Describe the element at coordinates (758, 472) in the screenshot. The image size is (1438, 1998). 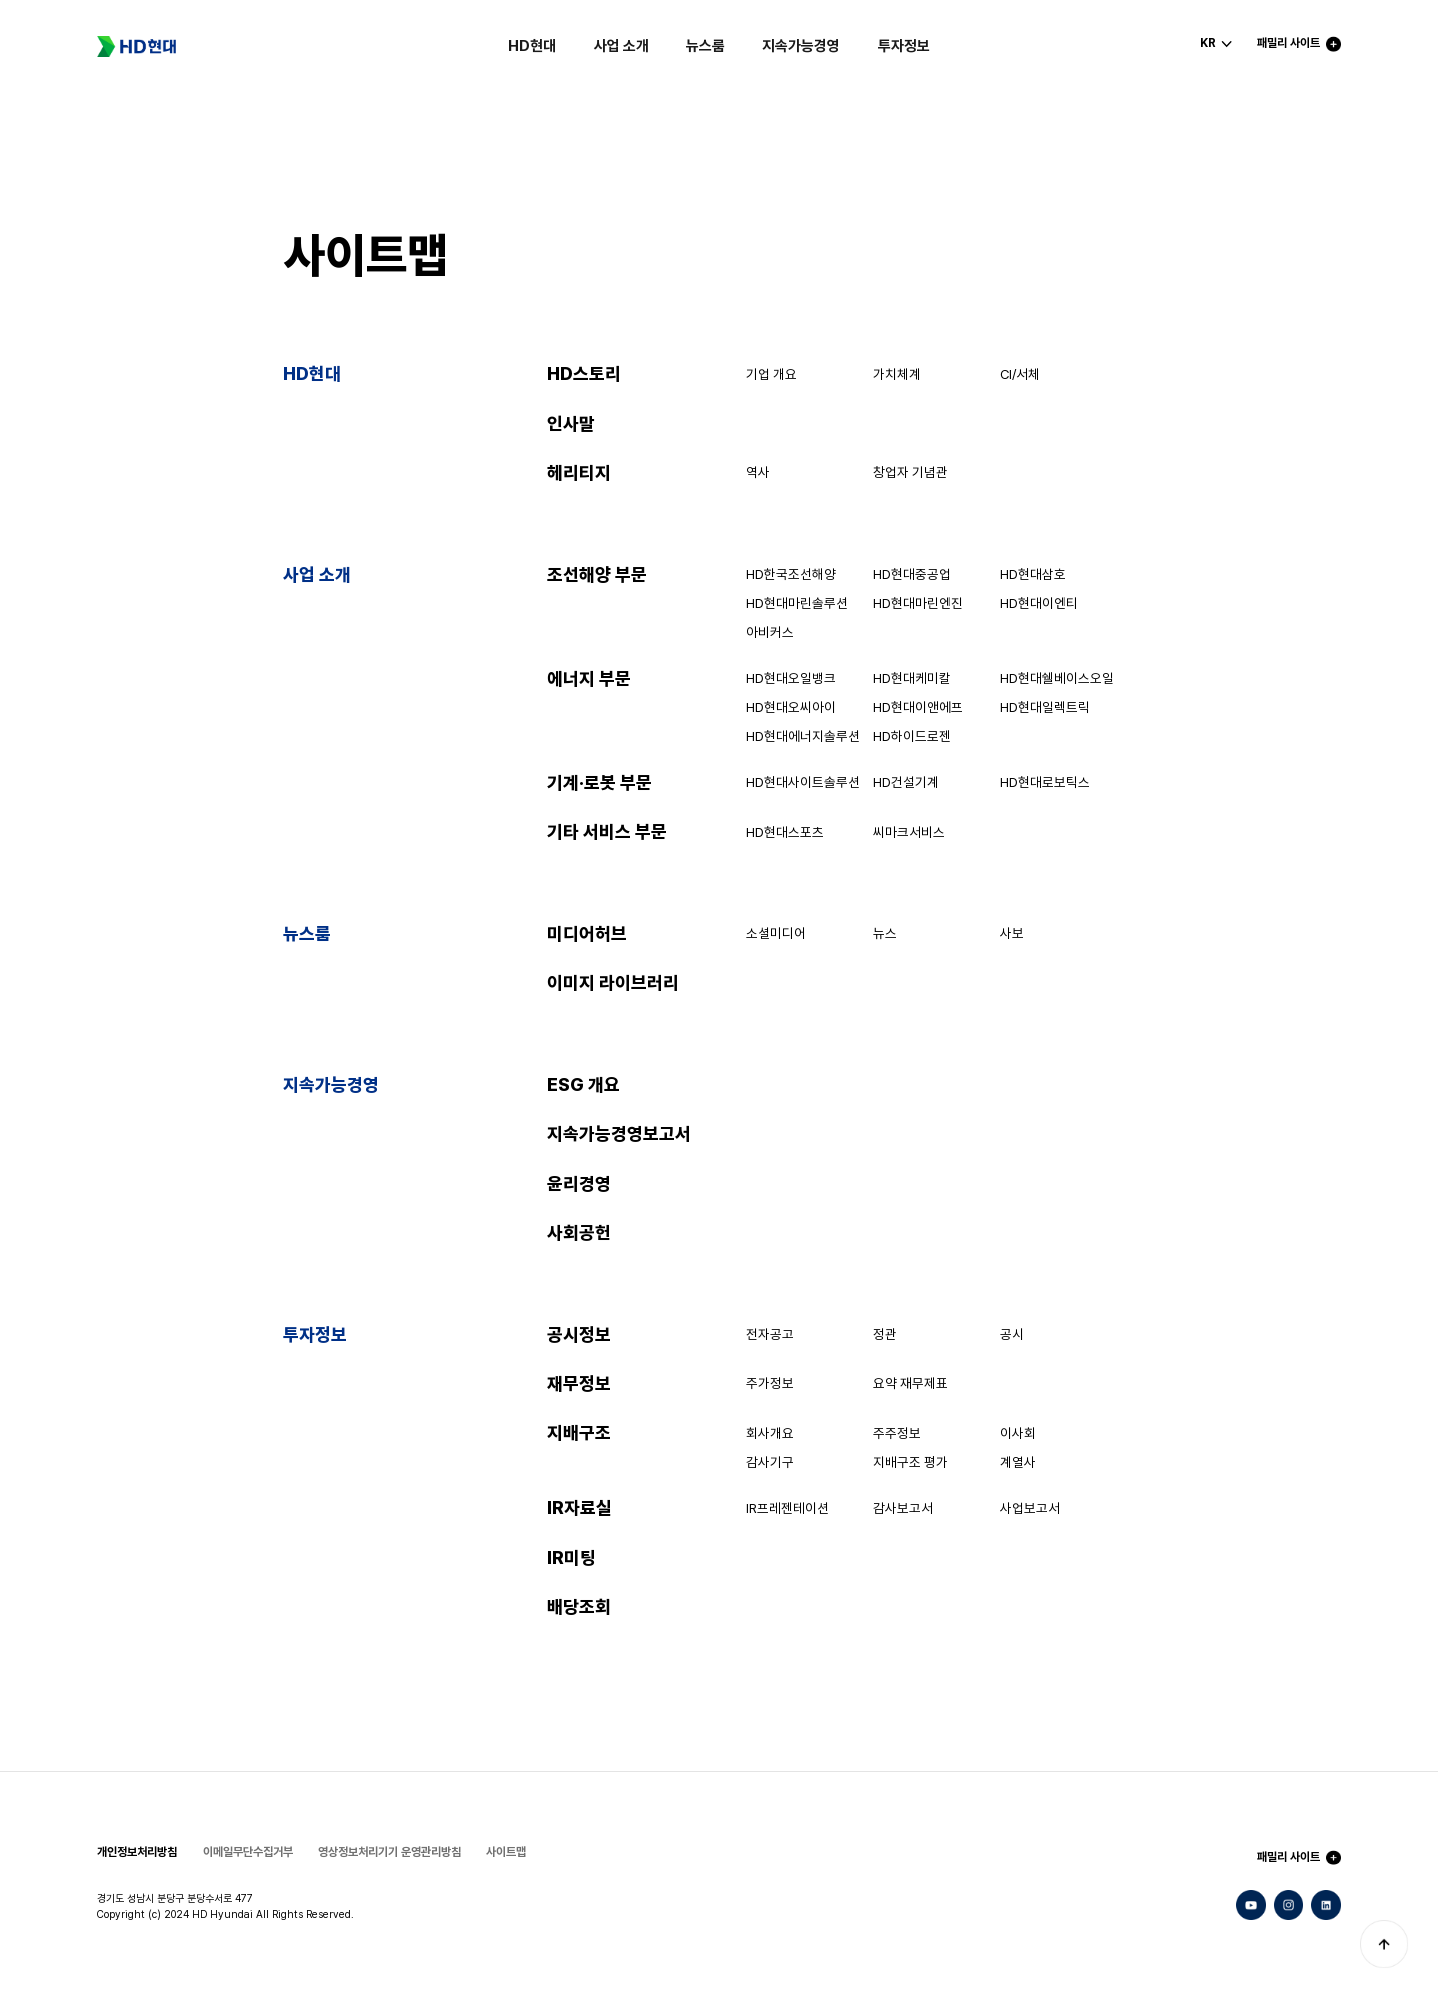
I see `역사` at that location.